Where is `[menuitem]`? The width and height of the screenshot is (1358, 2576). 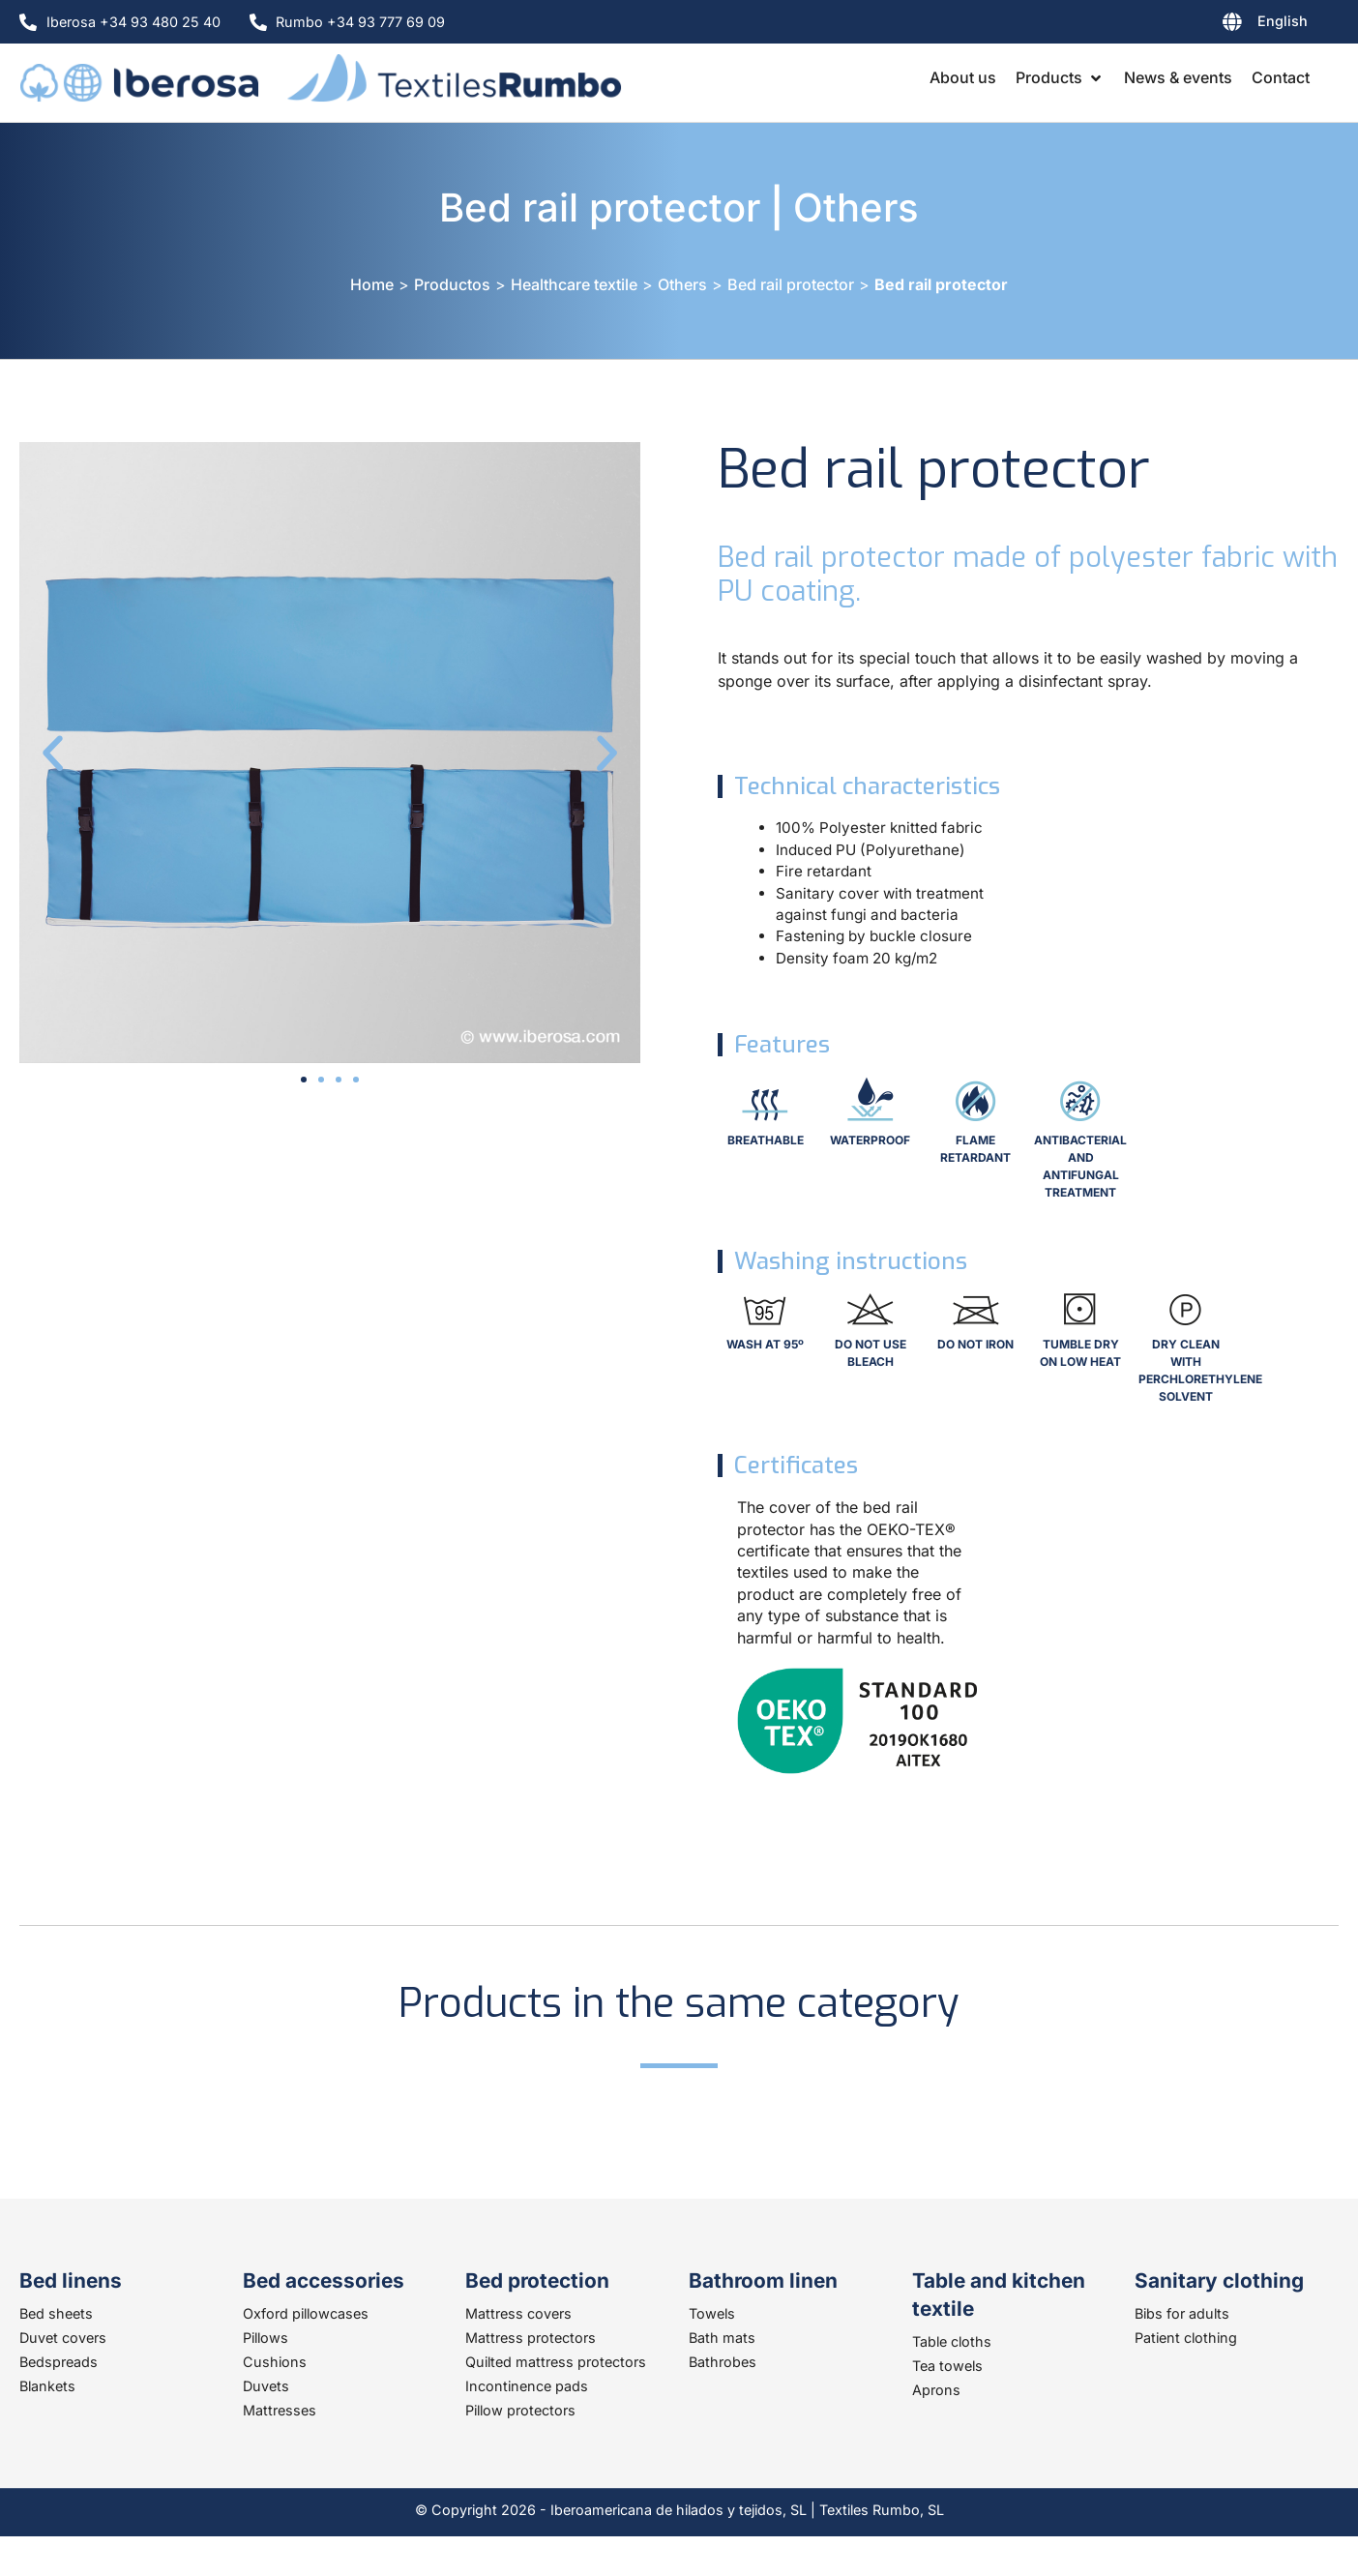
[menuitem] is located at coordinates (1219, 25).